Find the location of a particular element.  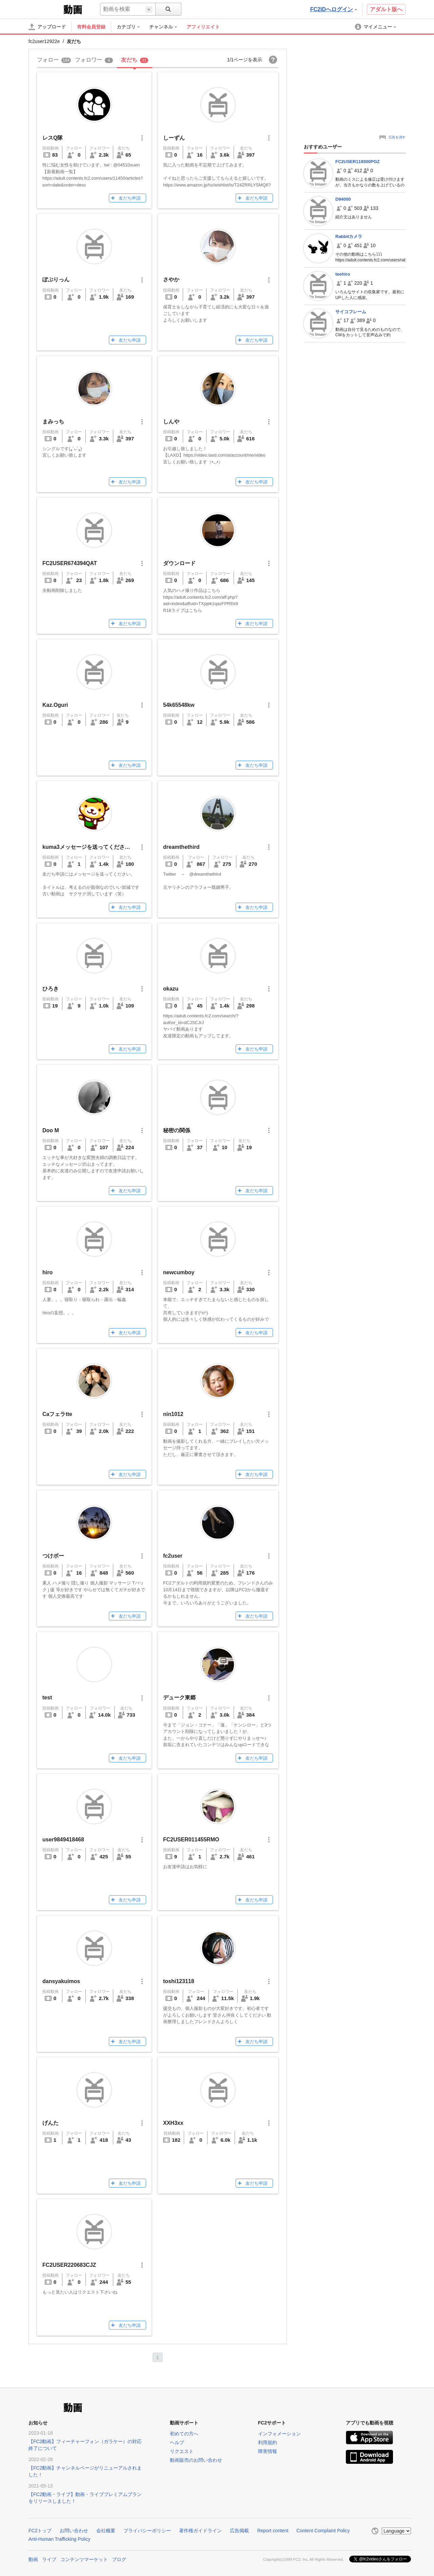

FC2USER674394QAT is located at coordinates (69, 563).